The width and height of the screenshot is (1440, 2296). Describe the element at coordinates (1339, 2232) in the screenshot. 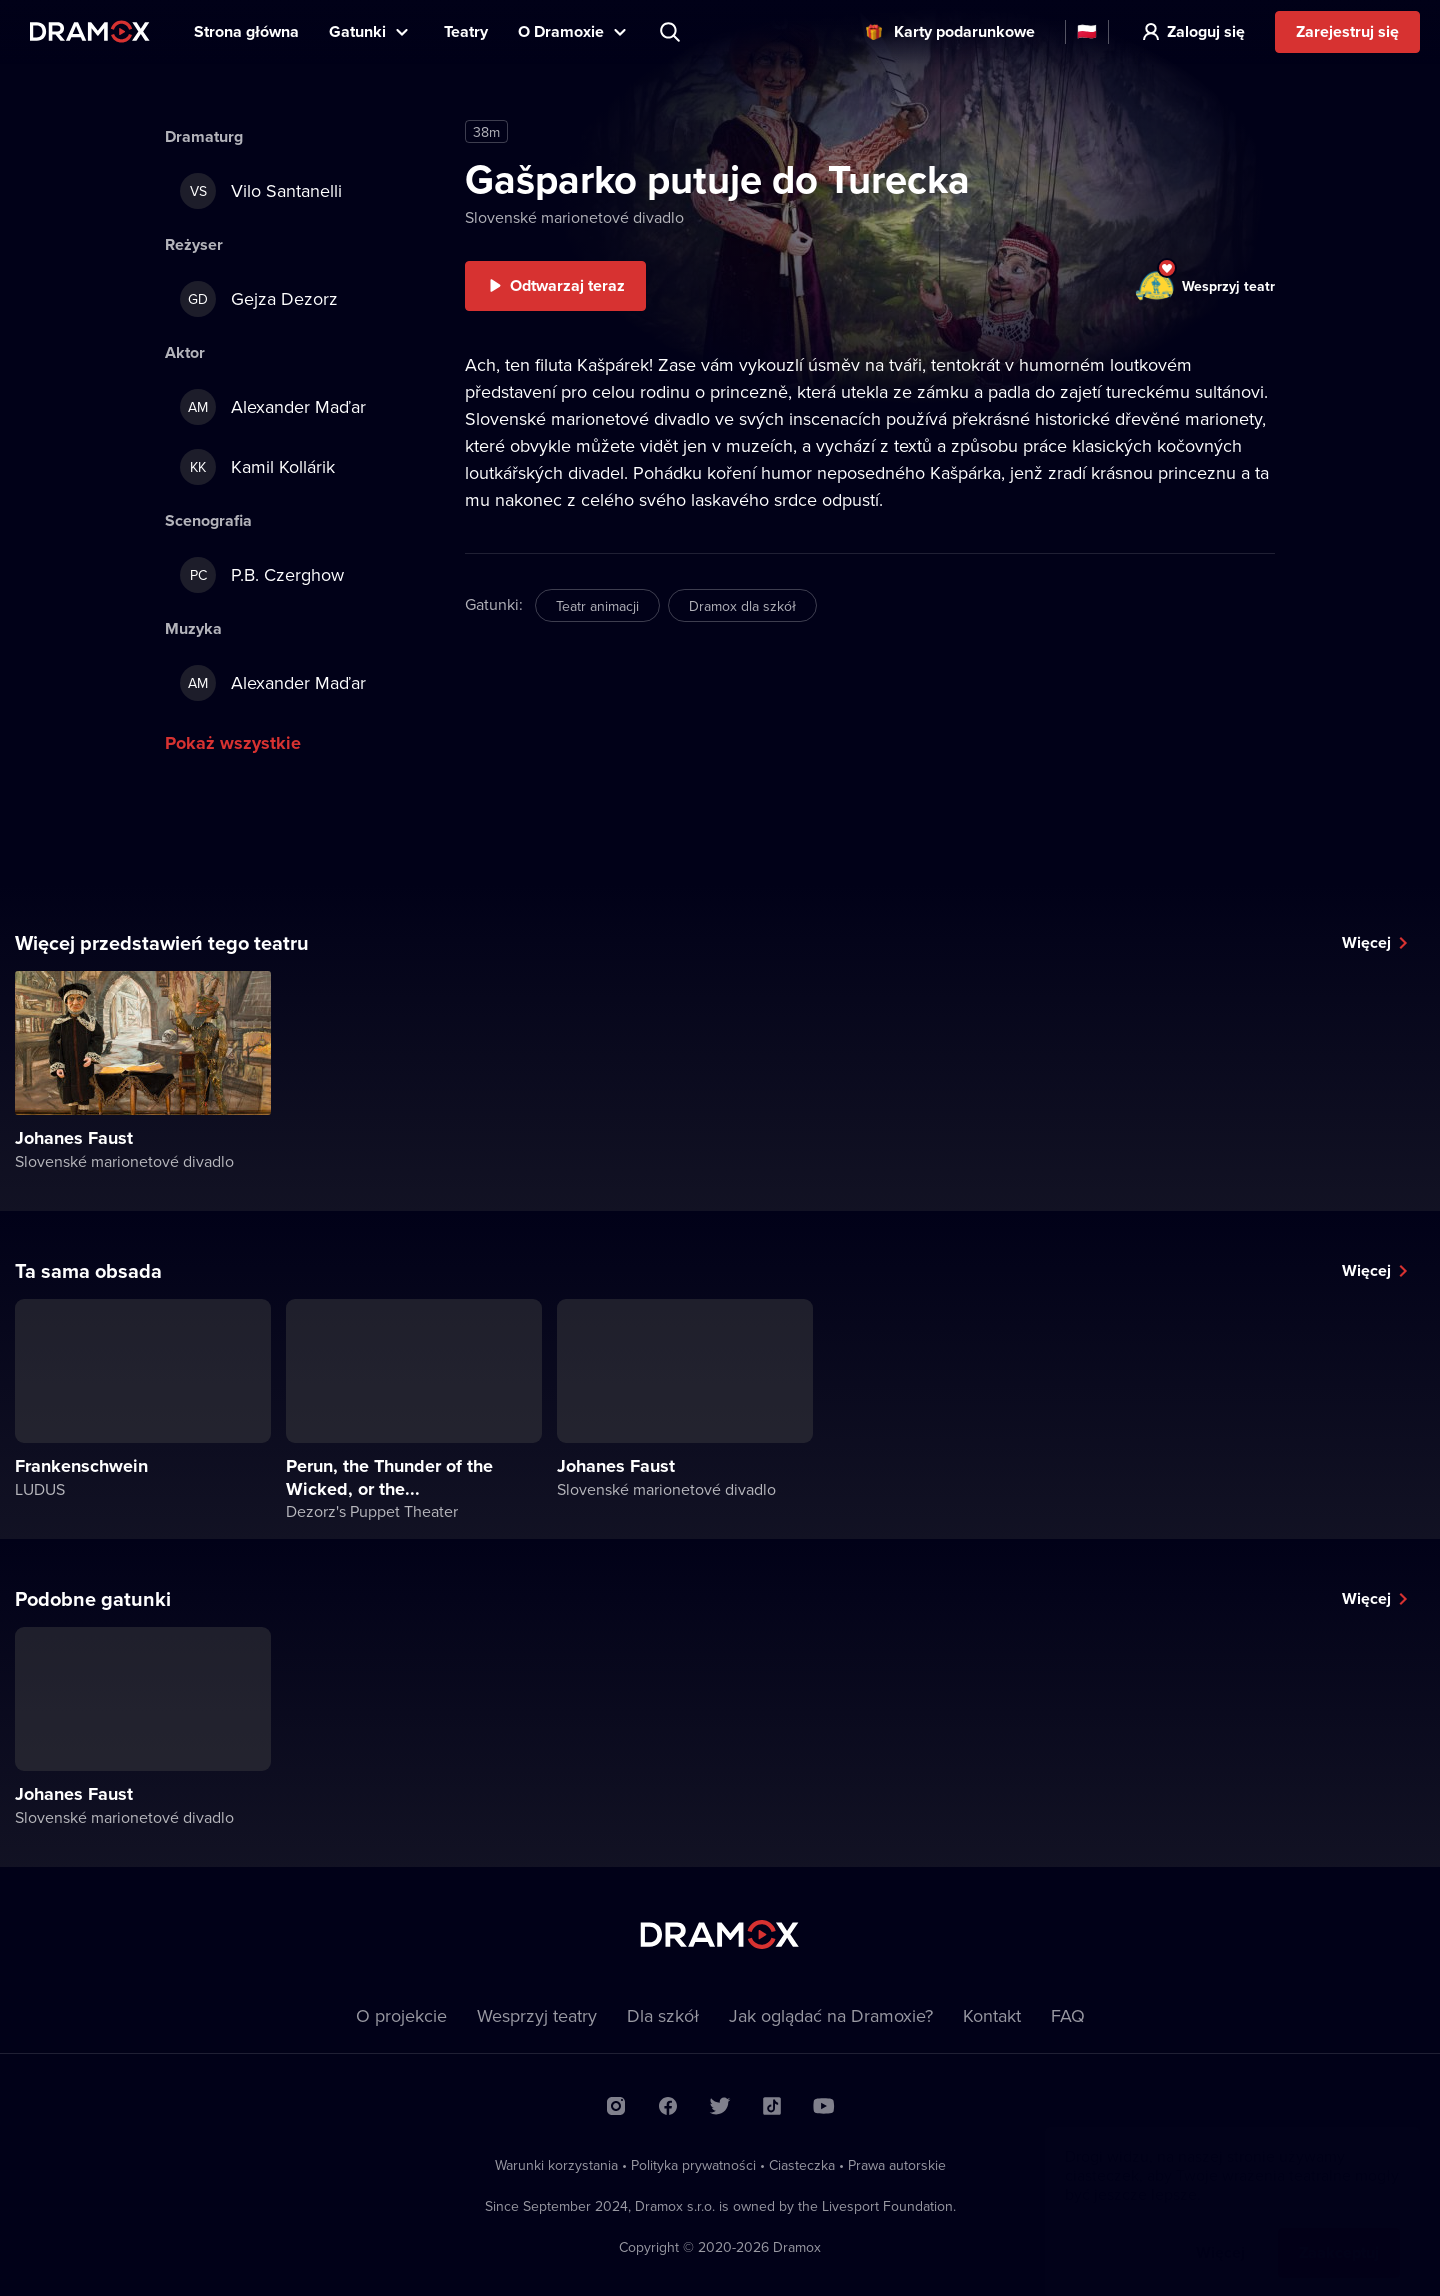

I see `Zaakceptuj` at that location.